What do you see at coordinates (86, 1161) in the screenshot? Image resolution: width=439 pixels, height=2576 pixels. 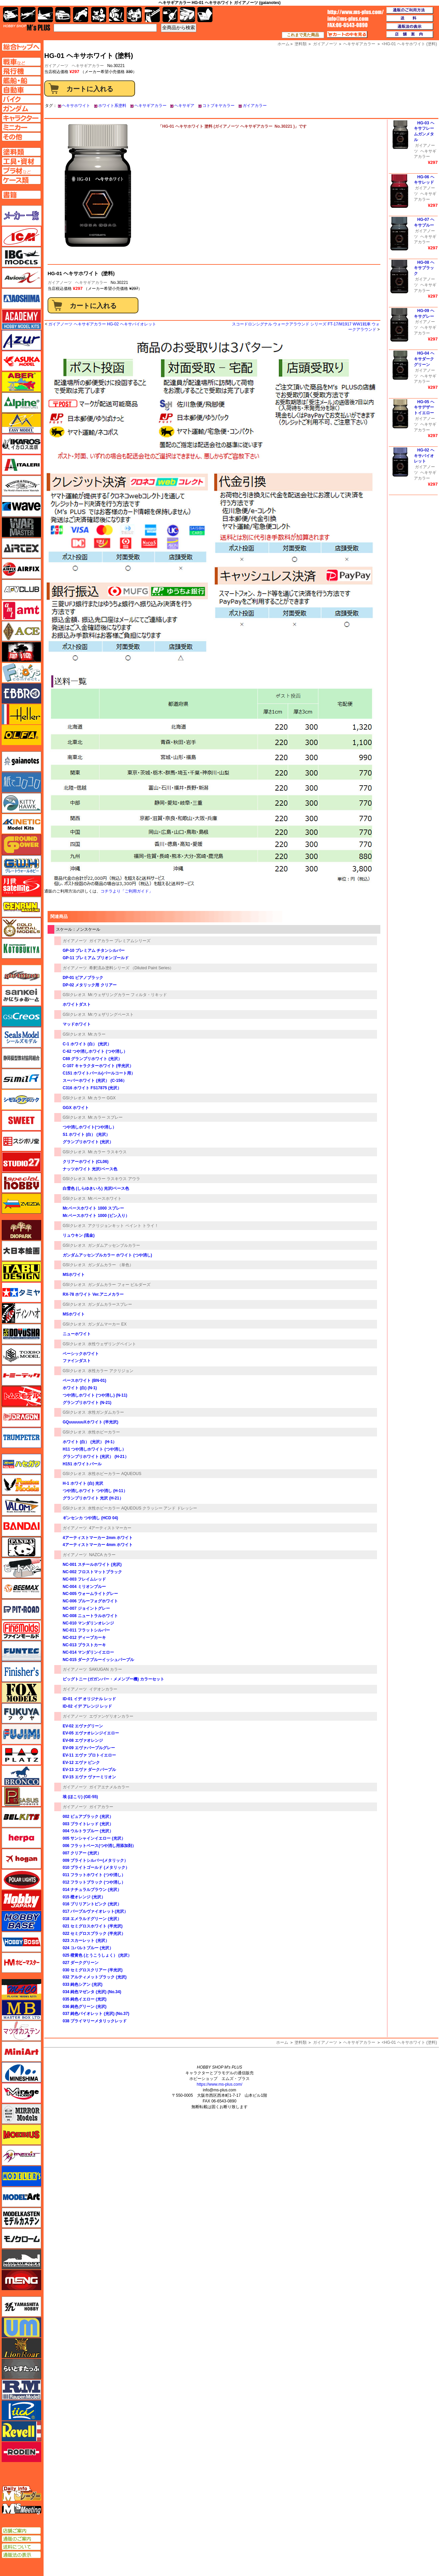 I see `クリアーホワイト (CL06)` at bounding box center [86, 1161].